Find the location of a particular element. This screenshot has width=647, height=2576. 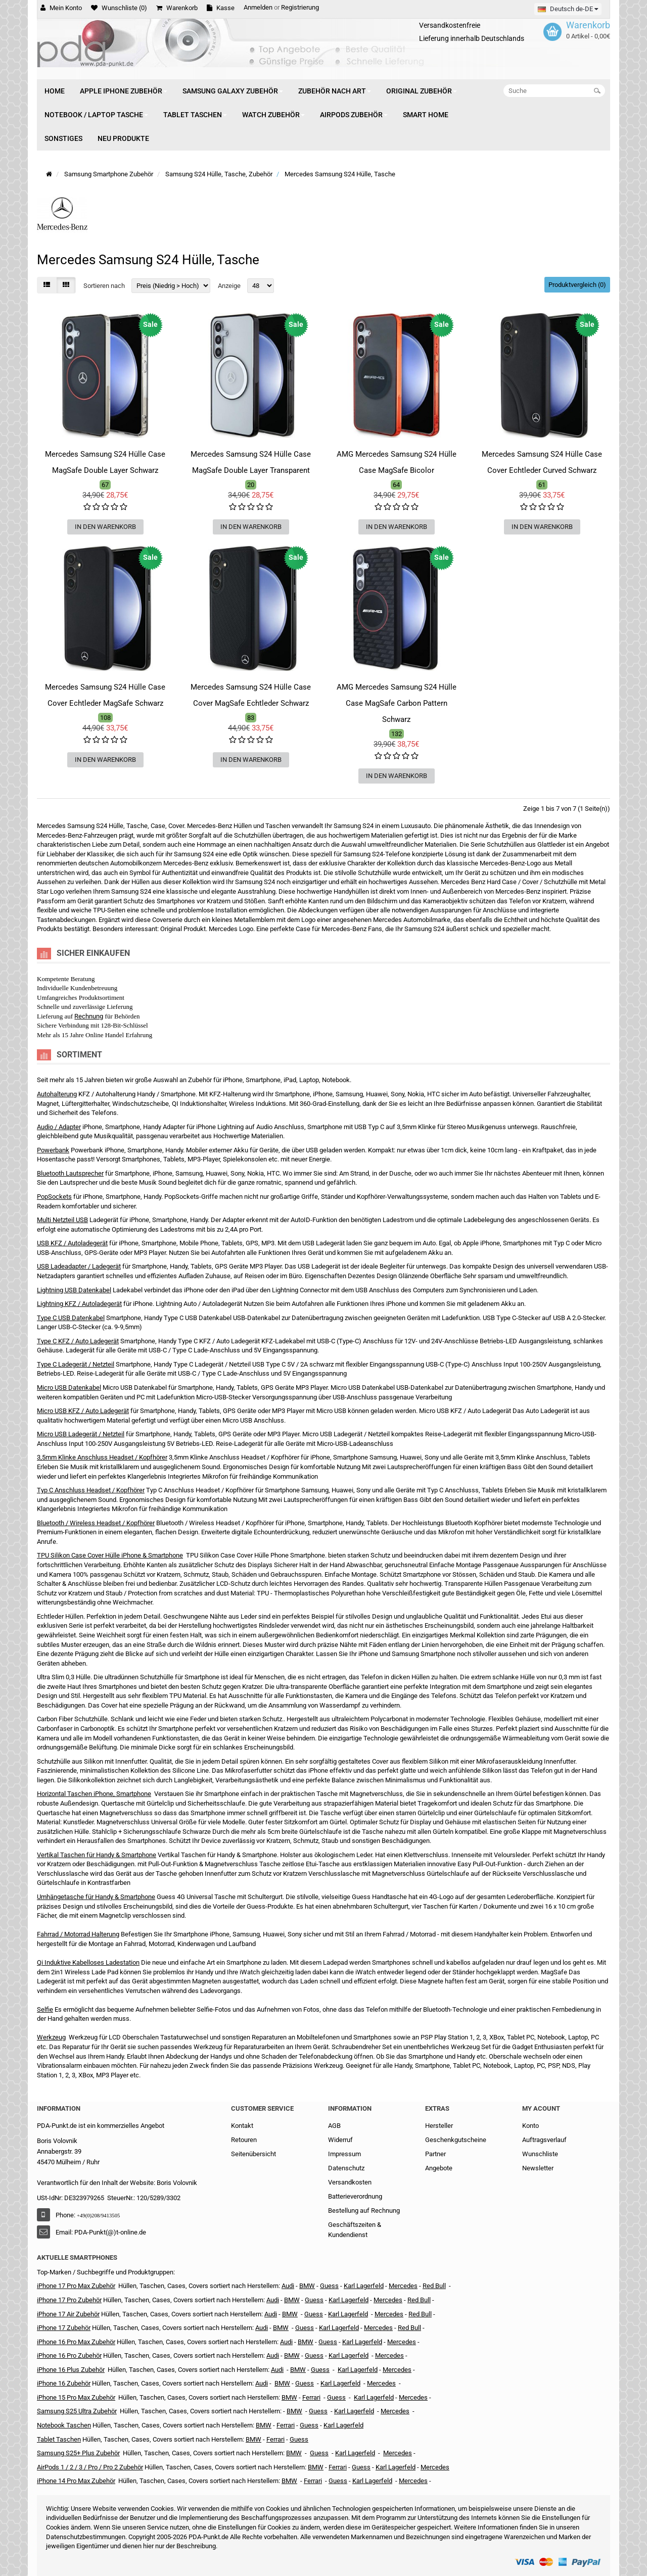

Bluetooth Lautsprecher is located at coordinates (70, 1173).